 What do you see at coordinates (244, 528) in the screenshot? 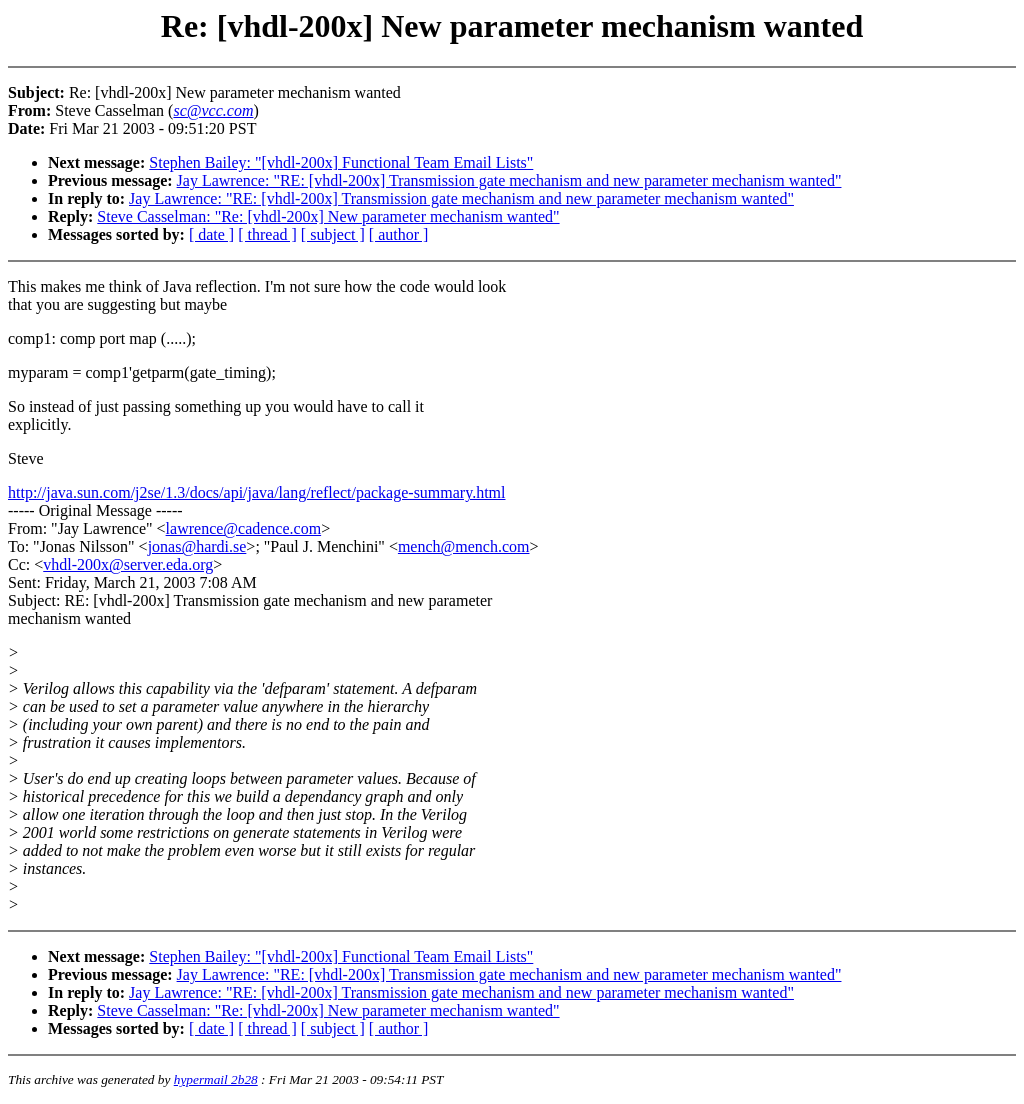
I see `lawrence@cadence.com` at bounding box center [244, 528].